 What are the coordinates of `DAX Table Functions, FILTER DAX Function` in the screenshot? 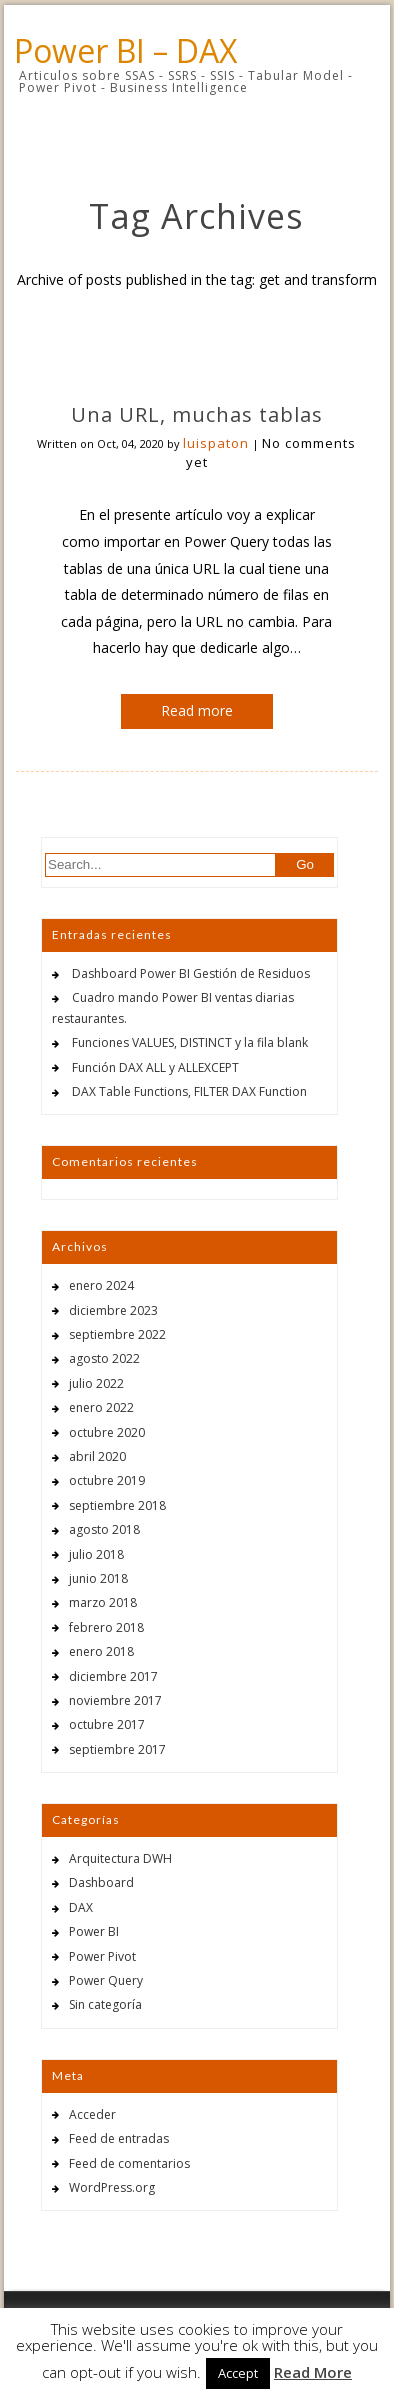 It's located at (189, 1091).